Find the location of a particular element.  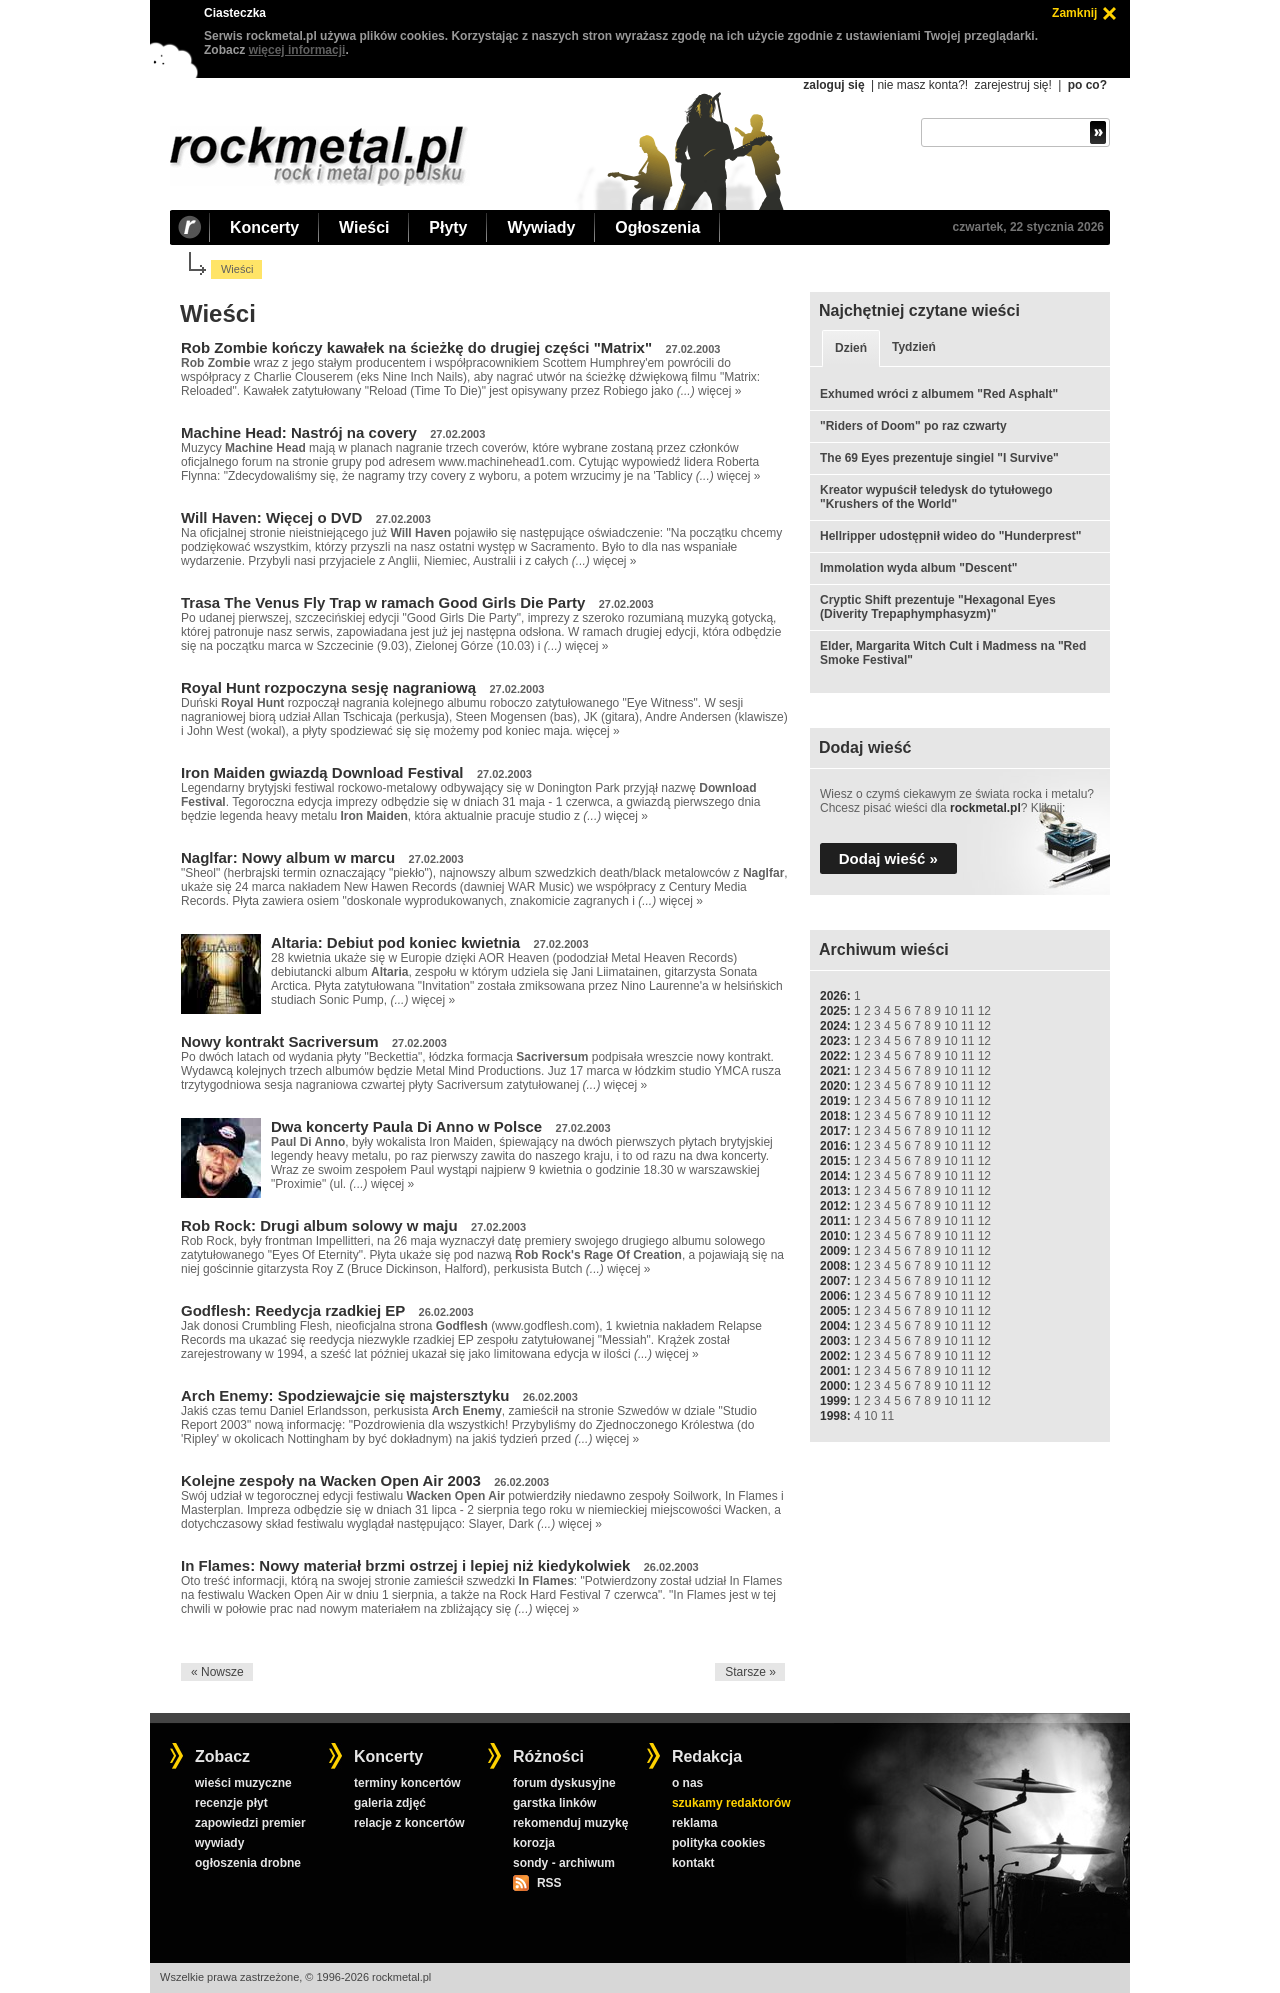

Nowy kontrakt Sacriversum is located at coordinates (280, 1041).